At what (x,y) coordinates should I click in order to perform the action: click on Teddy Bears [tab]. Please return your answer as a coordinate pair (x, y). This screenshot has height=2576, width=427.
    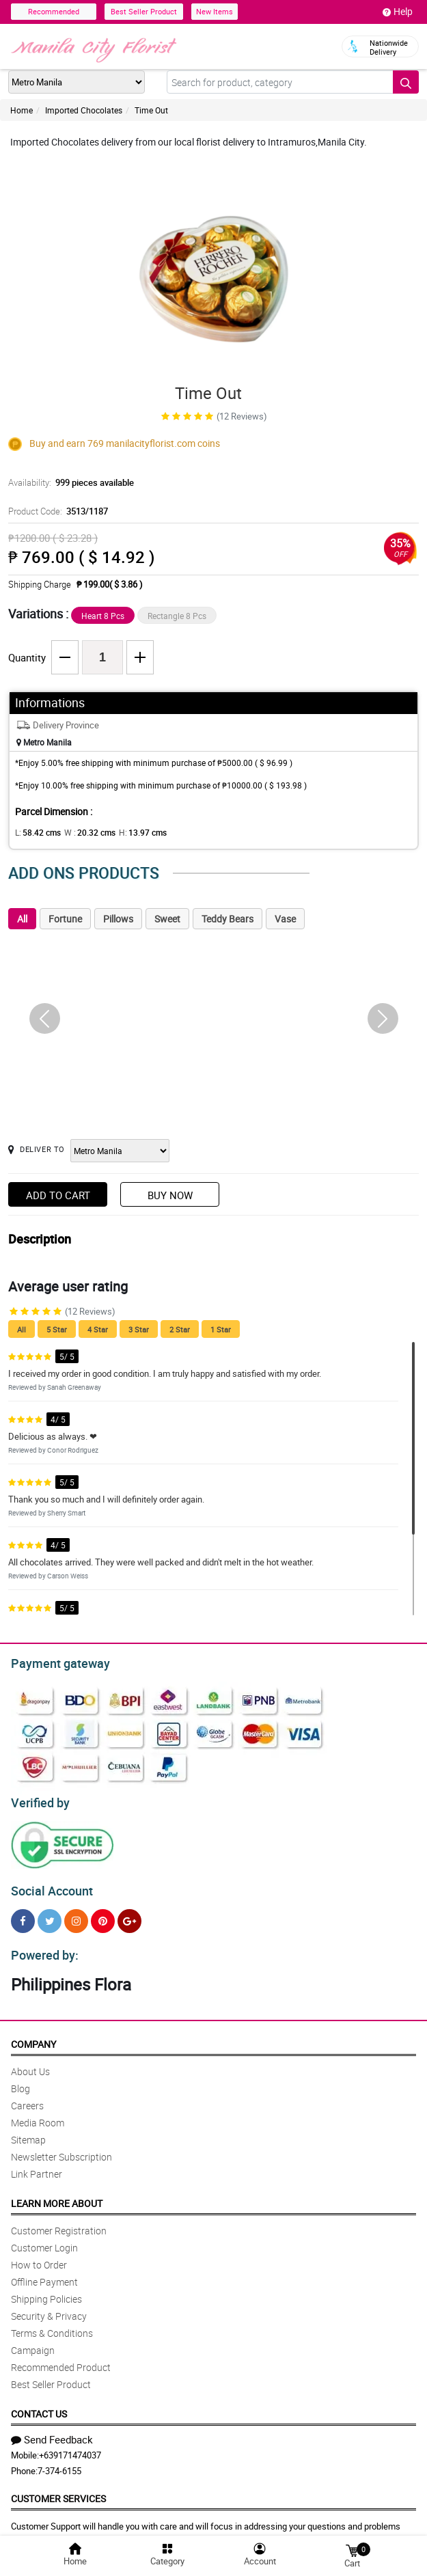
    Looking at the image, I should click on (227, 918).